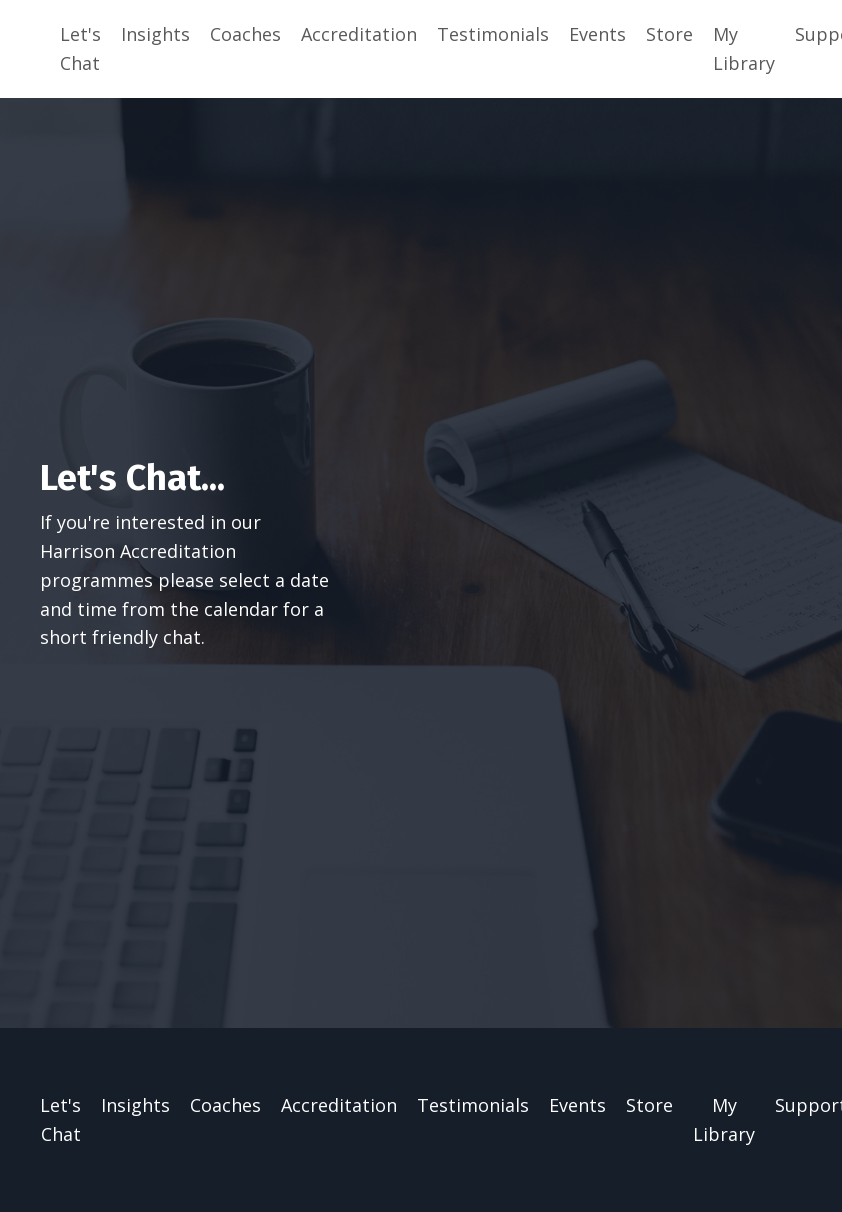 This screenshot has height=1212, width=842. I want to click on Events, so click(597, 34).